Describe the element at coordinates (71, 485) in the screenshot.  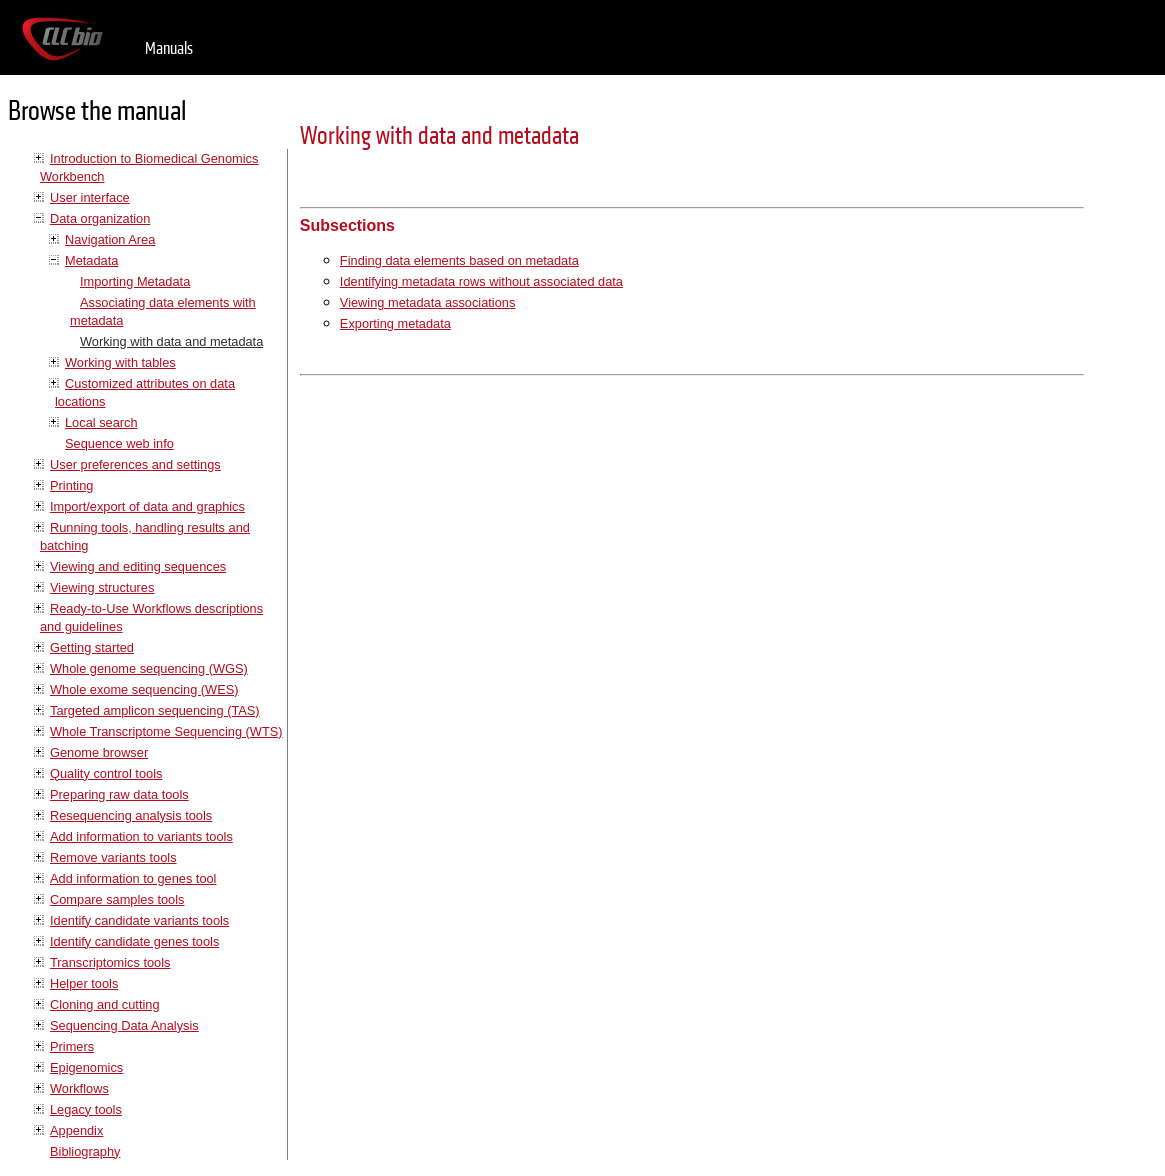
I see `Printing` at that location.